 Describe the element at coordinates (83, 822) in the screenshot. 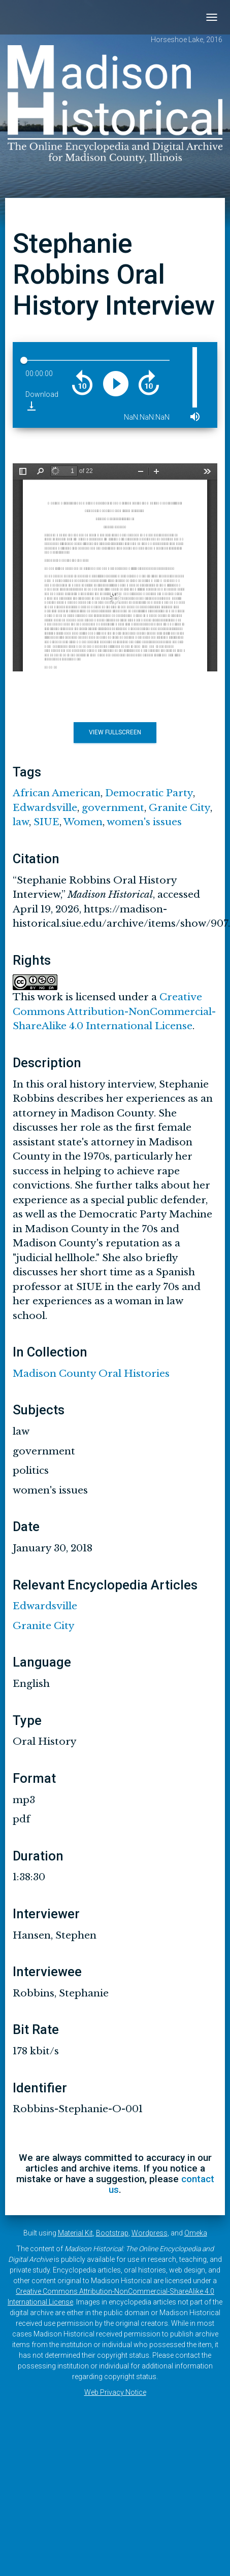

I see `Women` at that location.